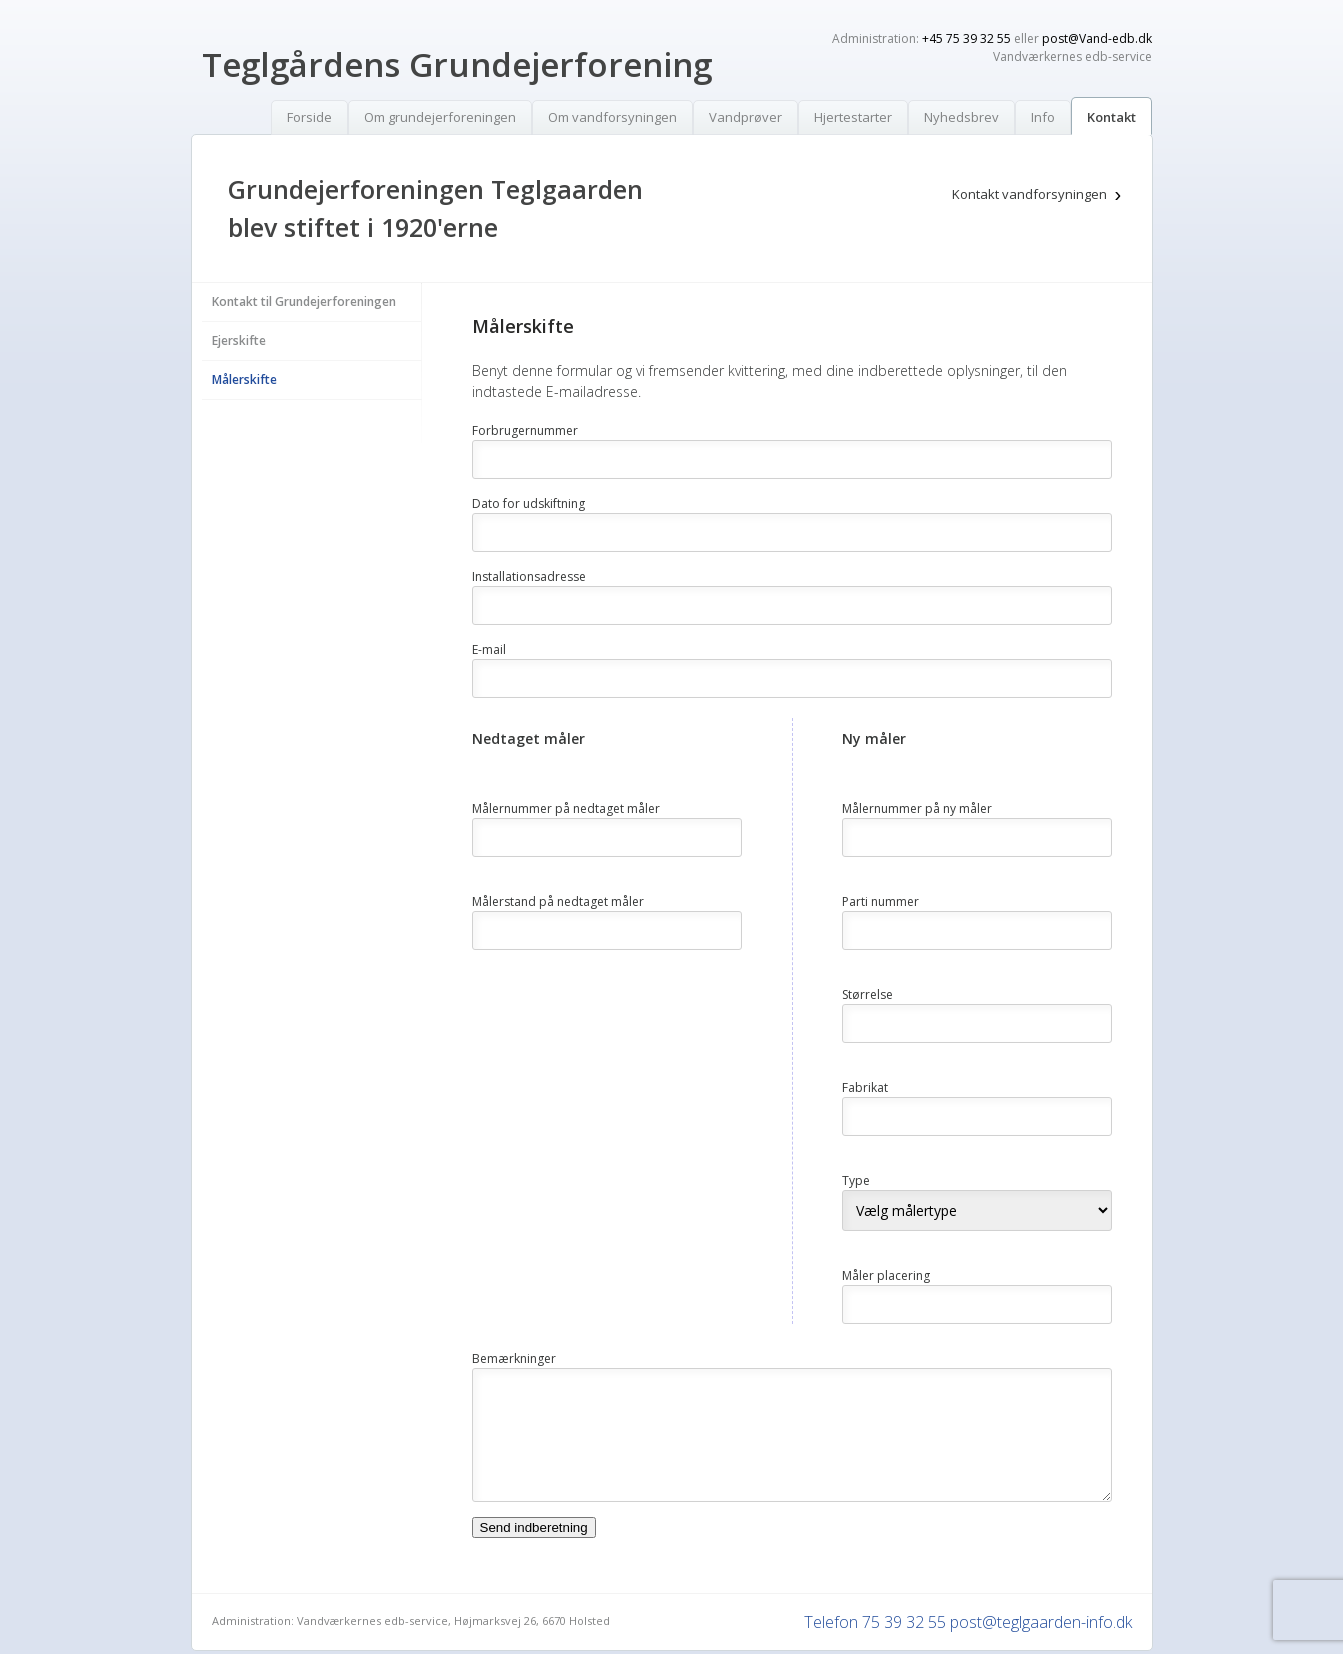 The image size is (1343, 1654). What do you see at coordinates (1029, 194) in the screenshot?
I see `Kontakt vandforsyningen` at bounding box center [1029, 194].